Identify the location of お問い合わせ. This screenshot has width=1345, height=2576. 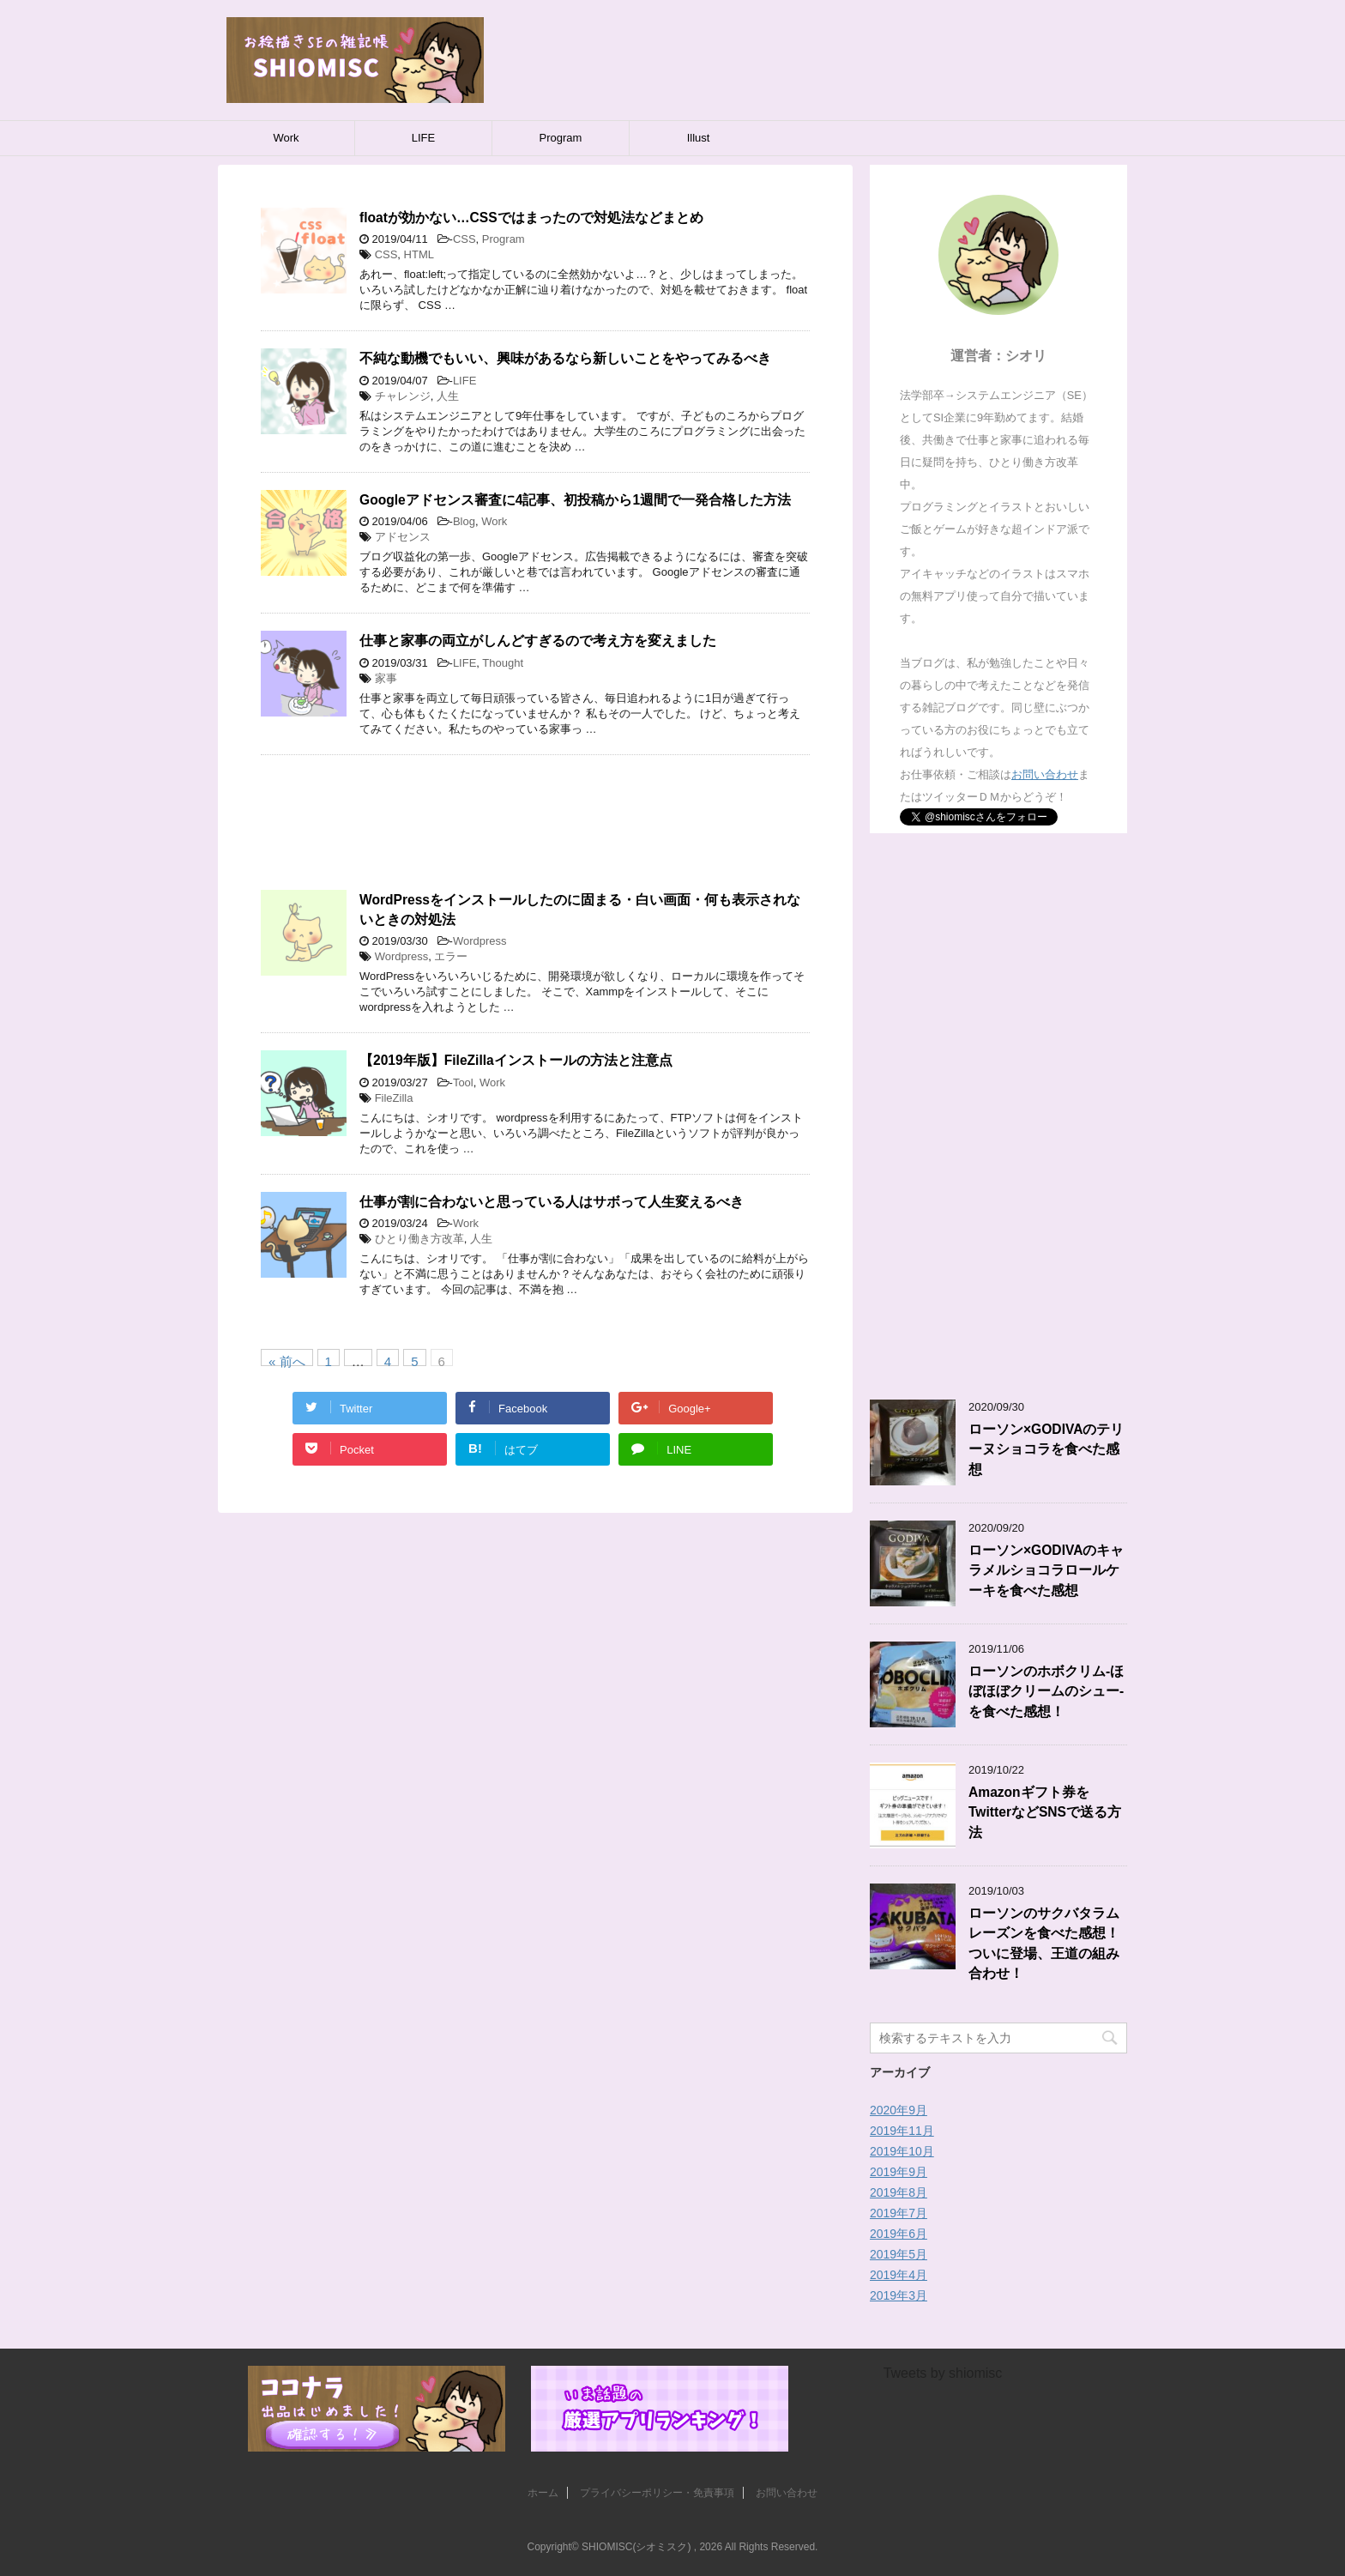
(1044, 774).